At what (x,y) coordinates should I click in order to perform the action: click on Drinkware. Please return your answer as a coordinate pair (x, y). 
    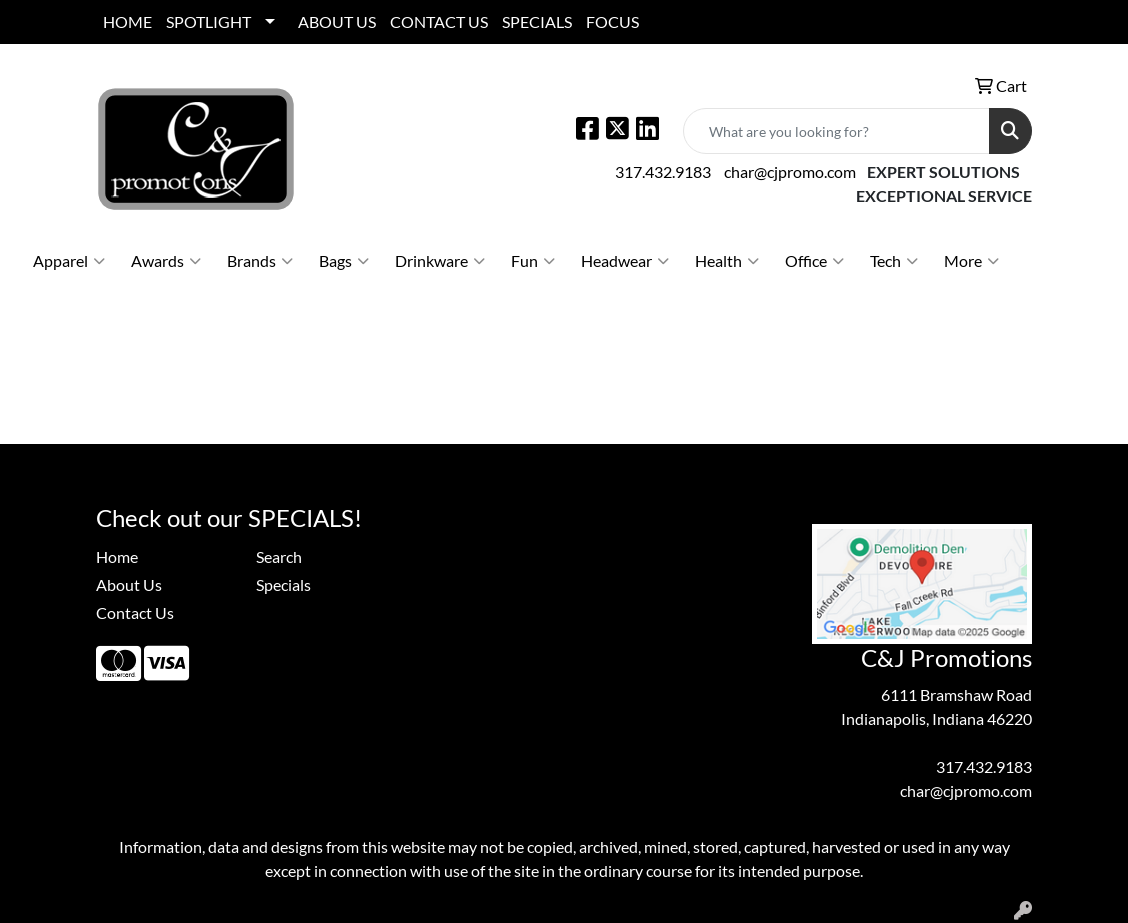
    Looking at the image, I should click on (440, 261).